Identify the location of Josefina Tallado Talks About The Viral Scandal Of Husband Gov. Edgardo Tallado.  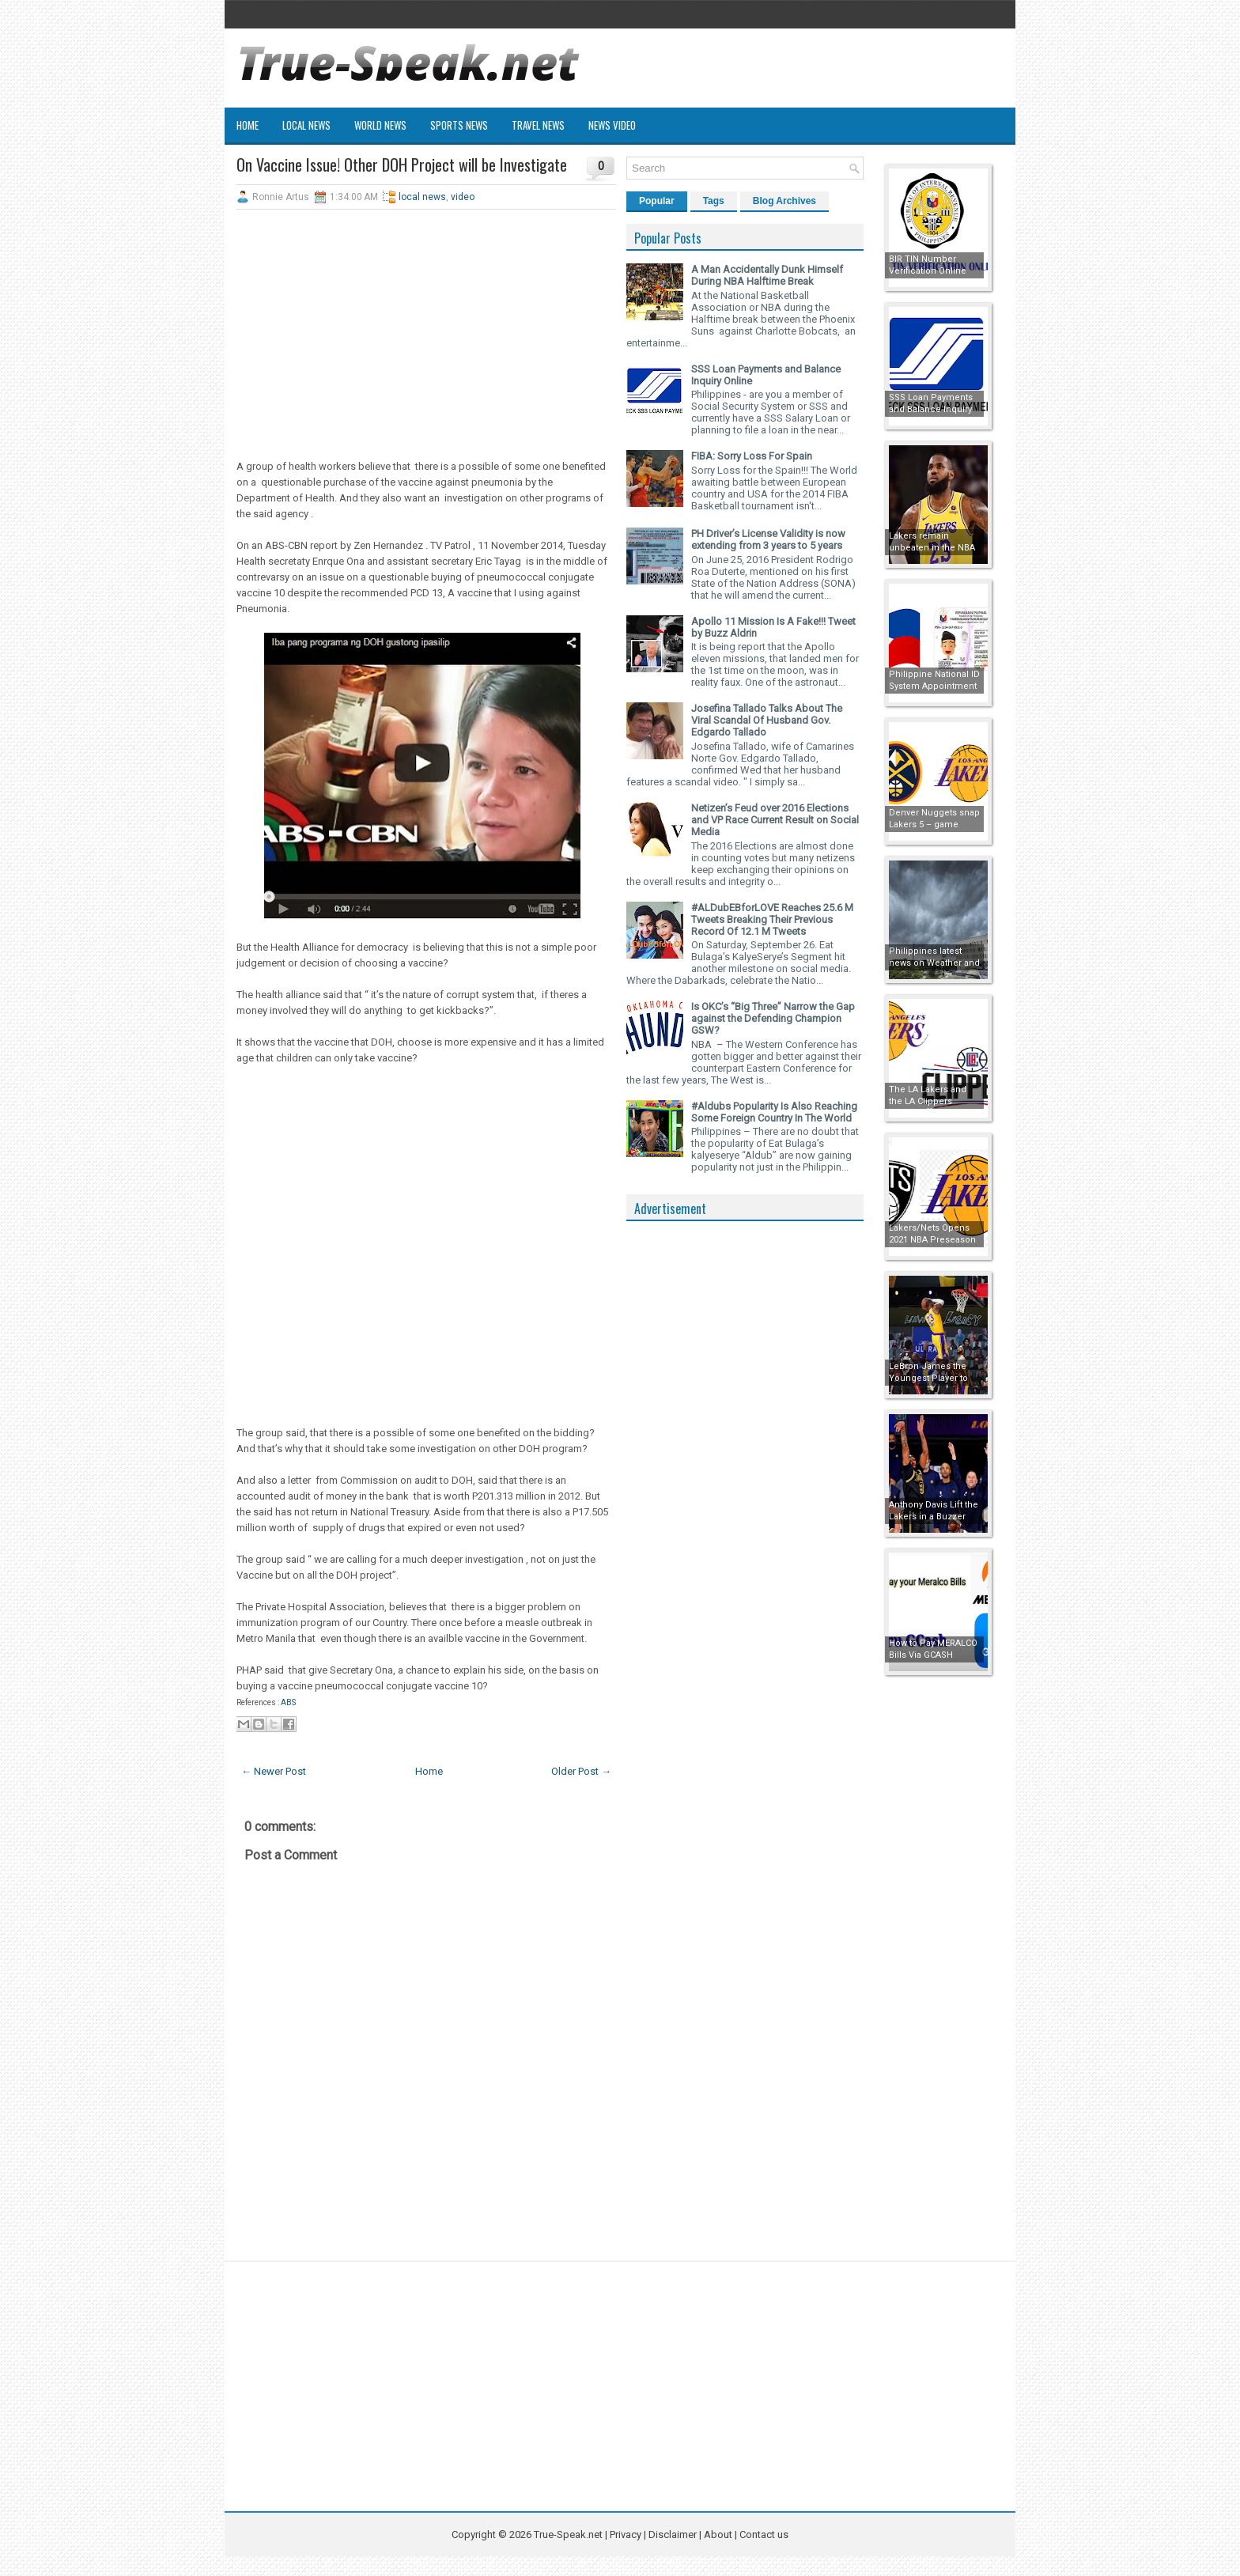
(766, 720).